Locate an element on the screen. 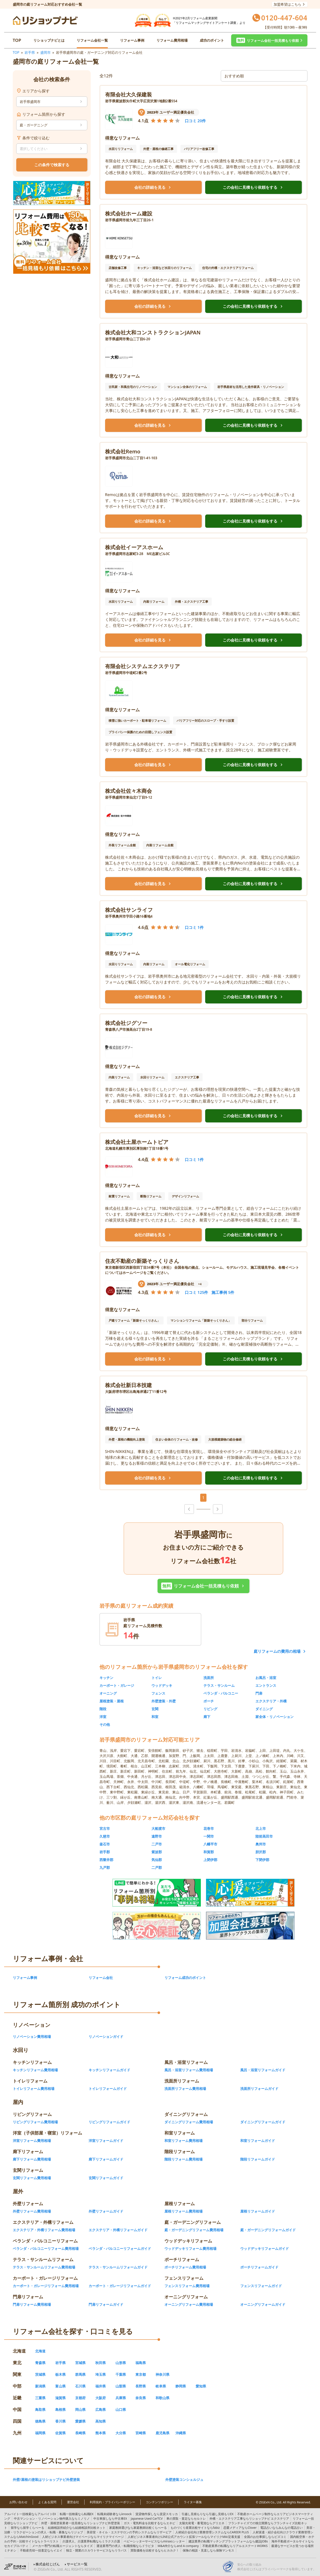 This screenshot has width=320, height=2576. 和賀郡 is located at coordinates (208, 1852).